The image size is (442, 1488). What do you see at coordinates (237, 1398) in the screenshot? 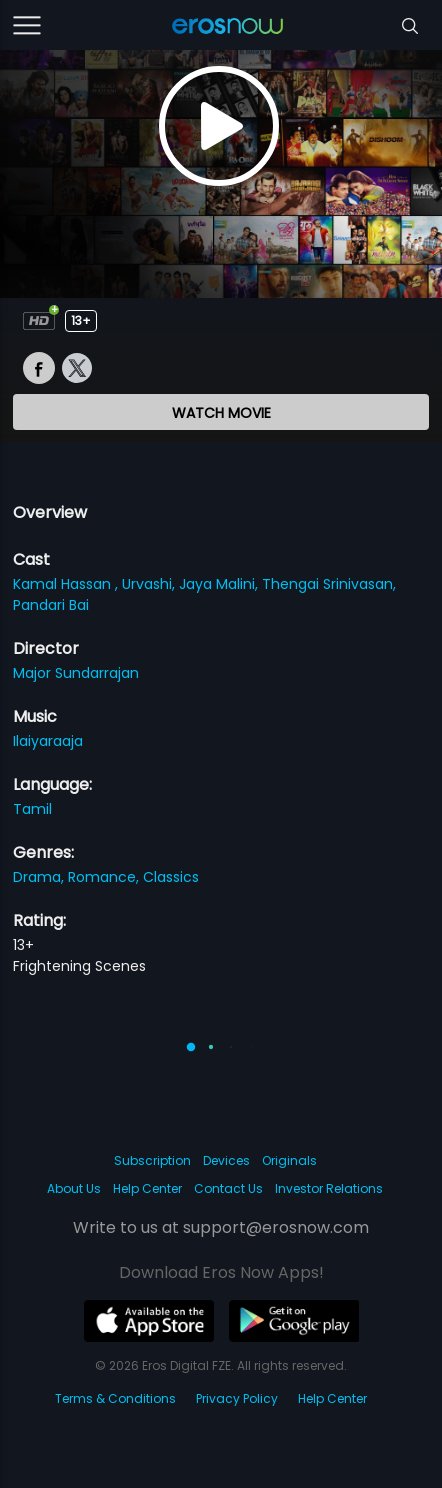
I see `Privacy Policy` at bounding box center [237, 1398].